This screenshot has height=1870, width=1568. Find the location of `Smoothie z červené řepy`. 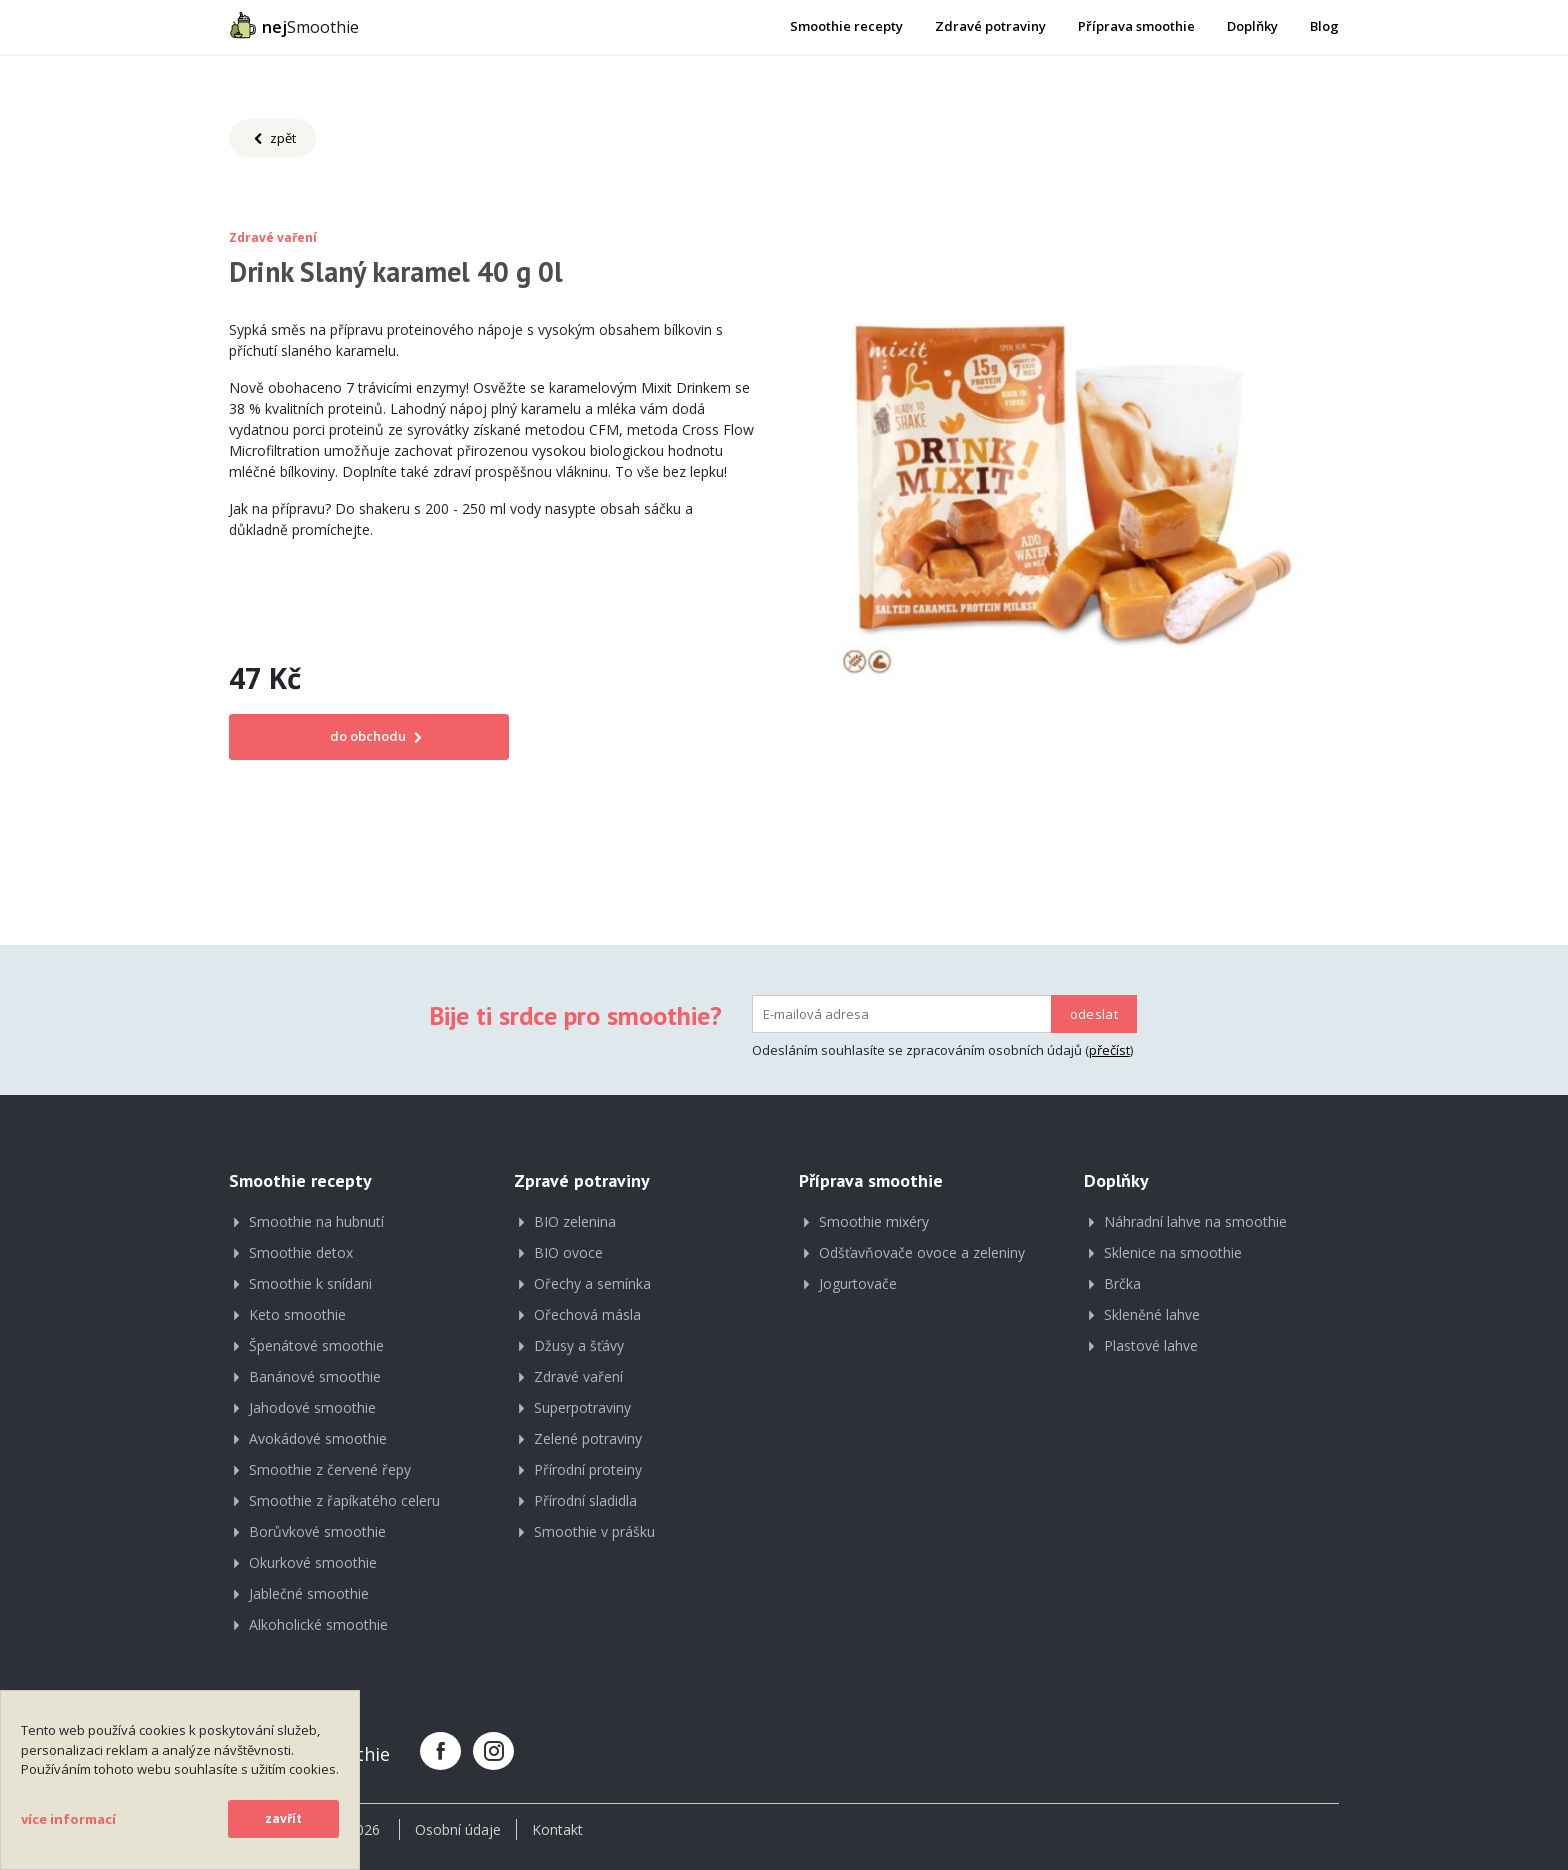

Smoothie z červené řepy is located at coordinates (330, 1469).